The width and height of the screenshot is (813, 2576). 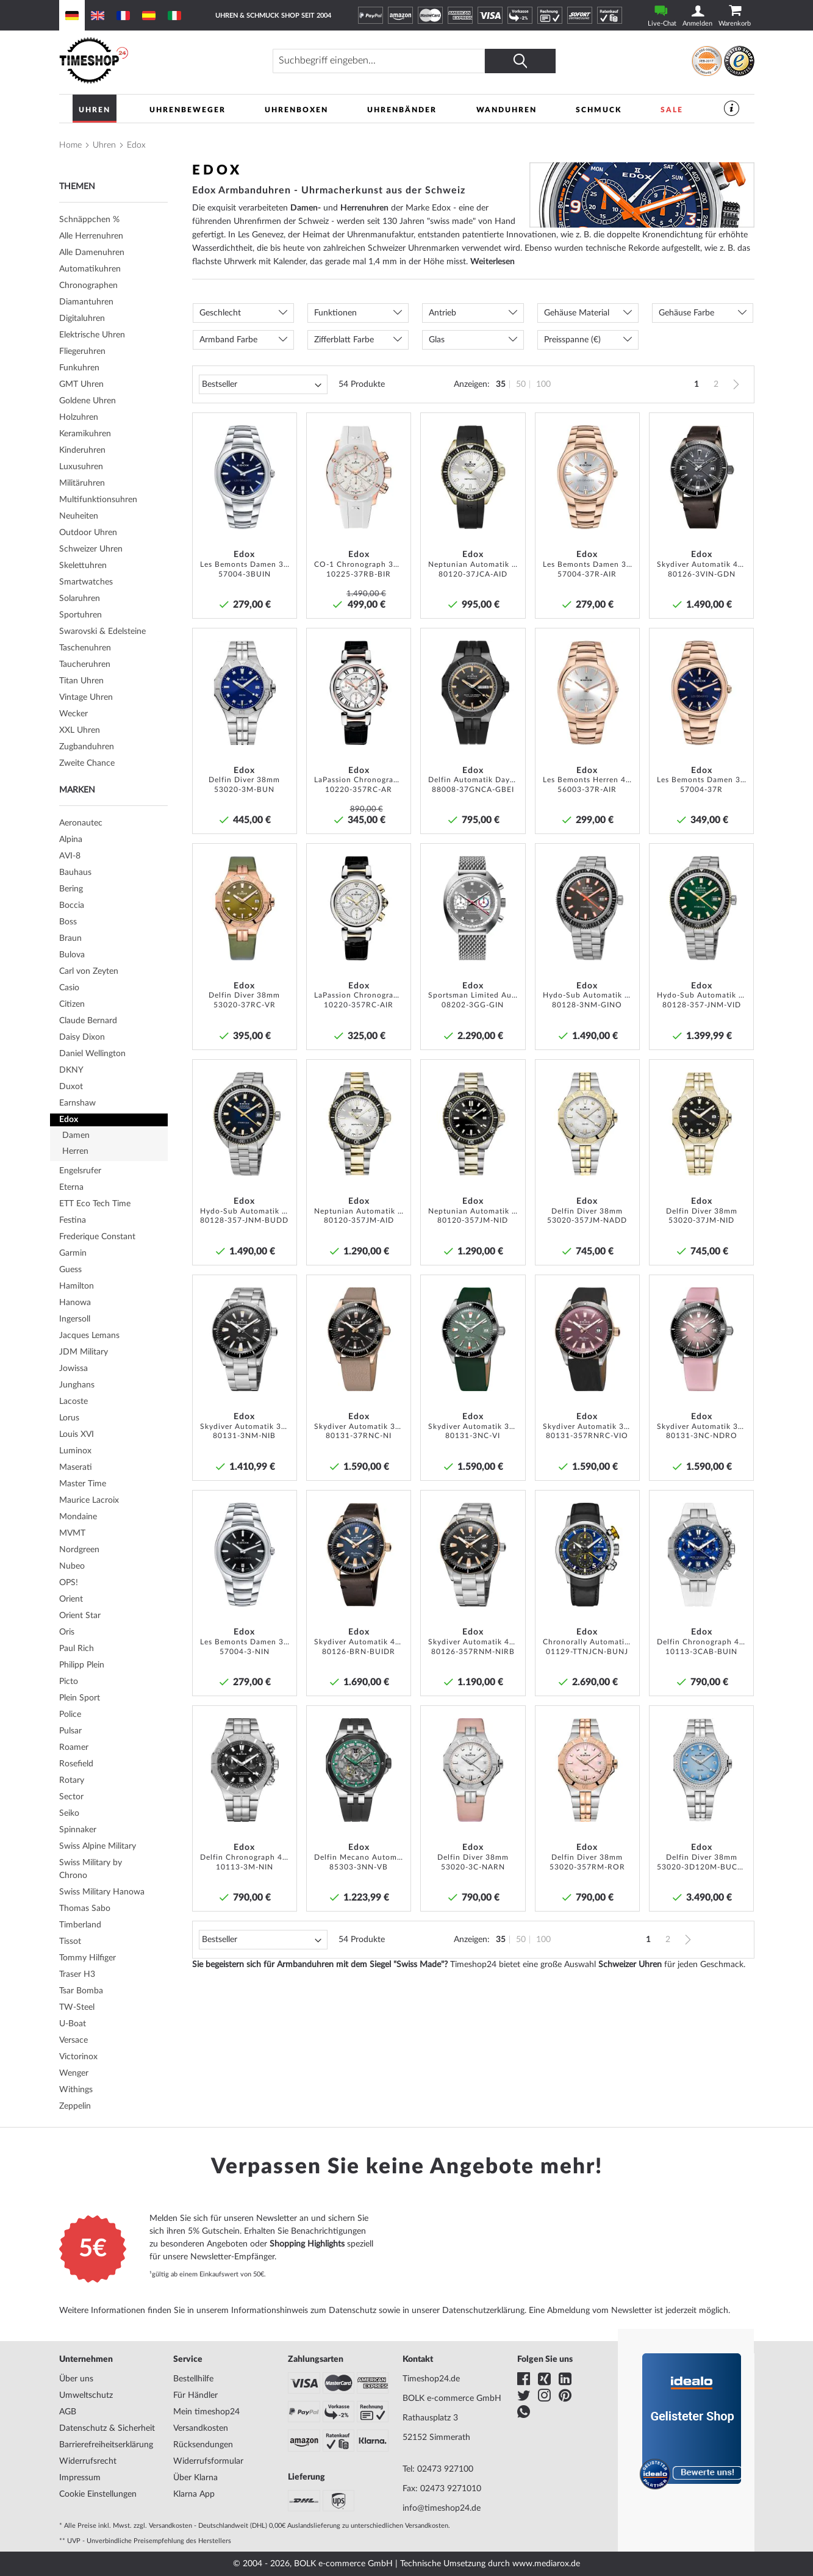 What do you see at coordinates (686, 313) in the screenshot?
I see `Gehäuse Farbe [tab]` at bounding box center [686, 313].